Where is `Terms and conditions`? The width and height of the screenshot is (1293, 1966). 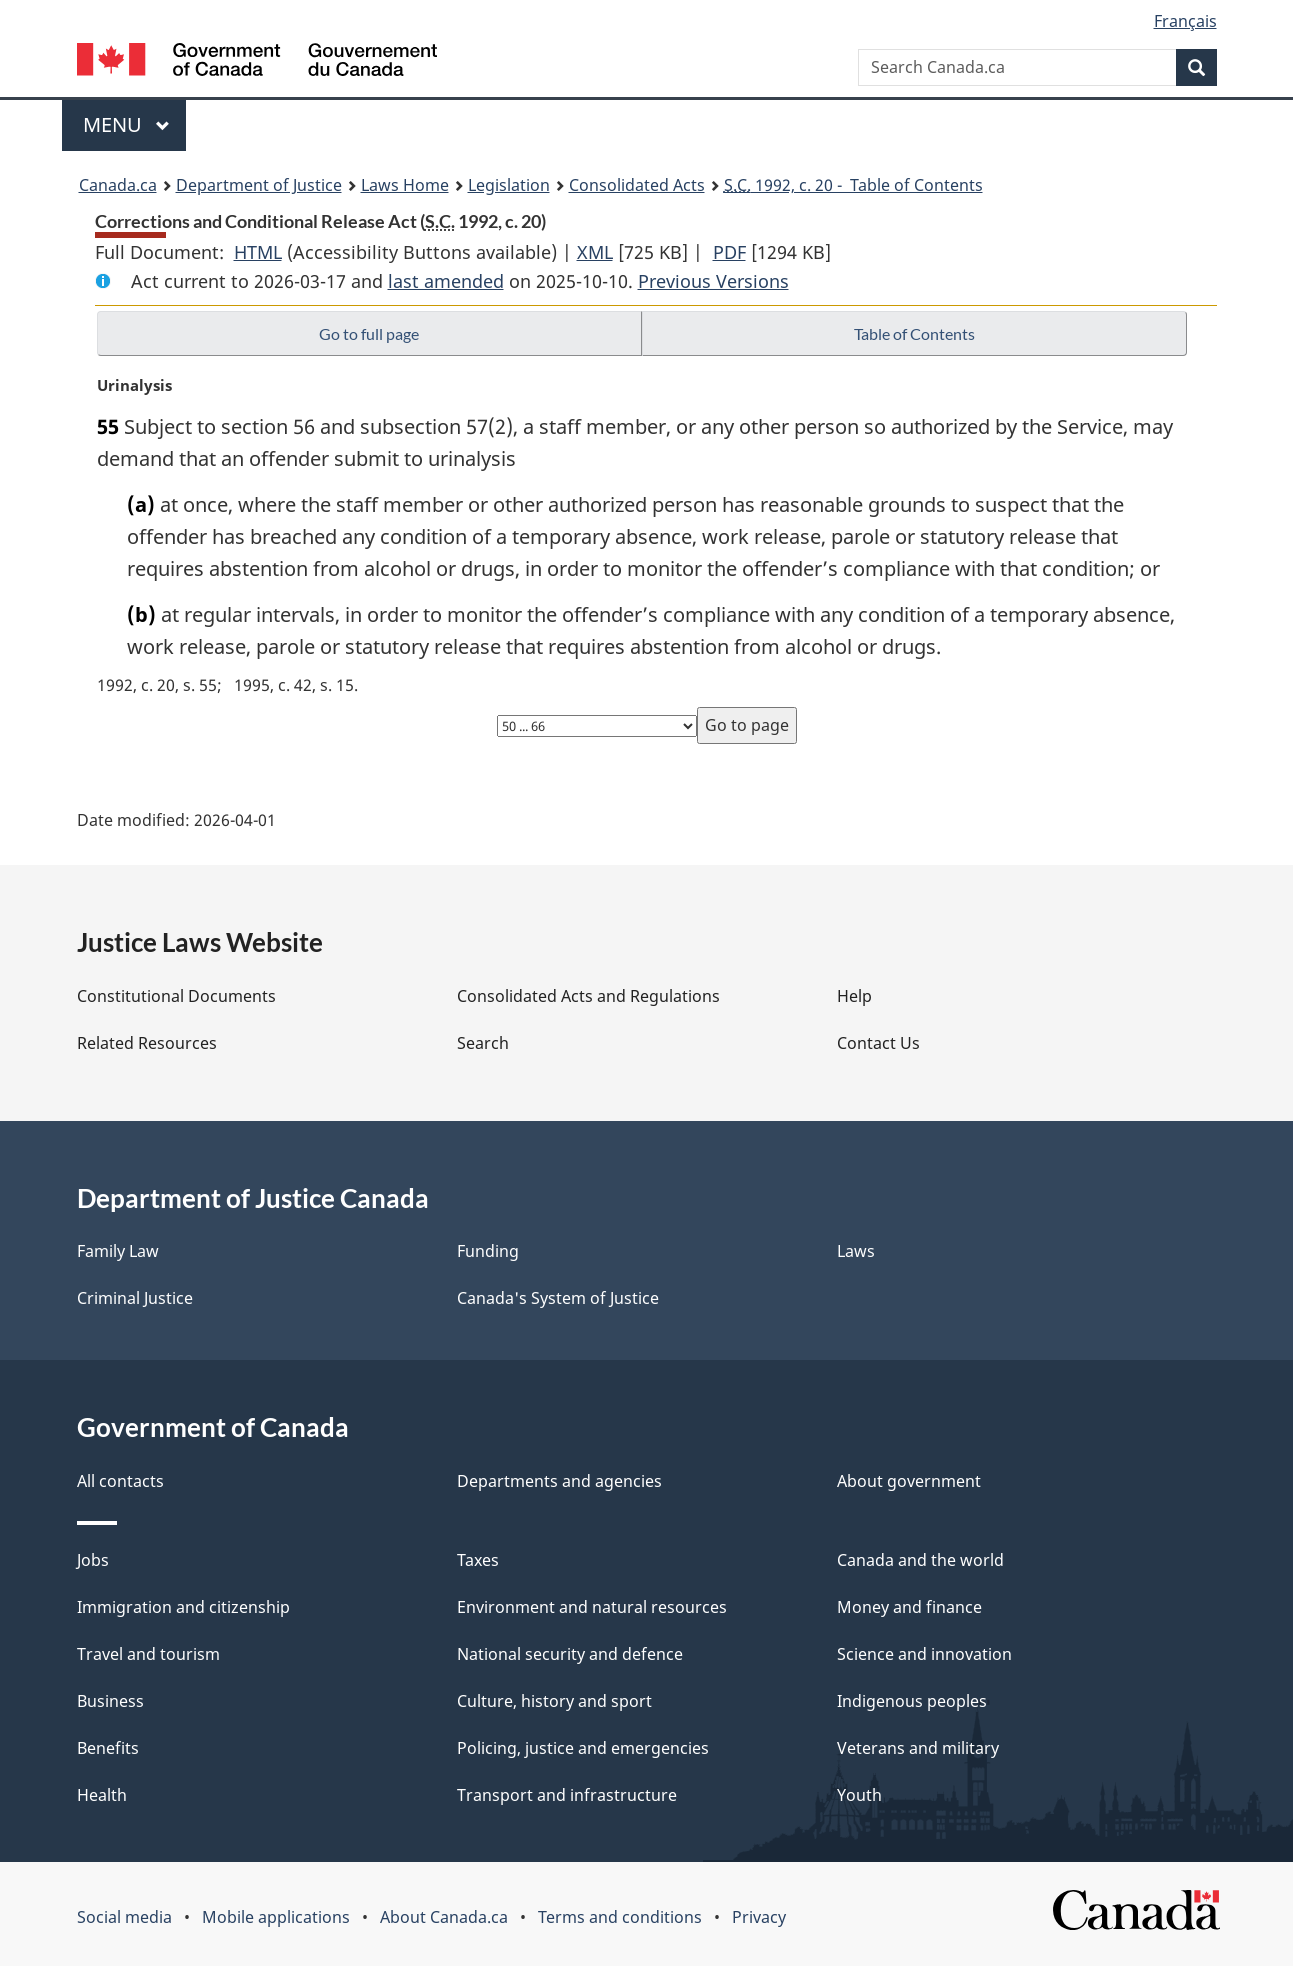 Terms and conditions is located at coordinates (620, 1917).